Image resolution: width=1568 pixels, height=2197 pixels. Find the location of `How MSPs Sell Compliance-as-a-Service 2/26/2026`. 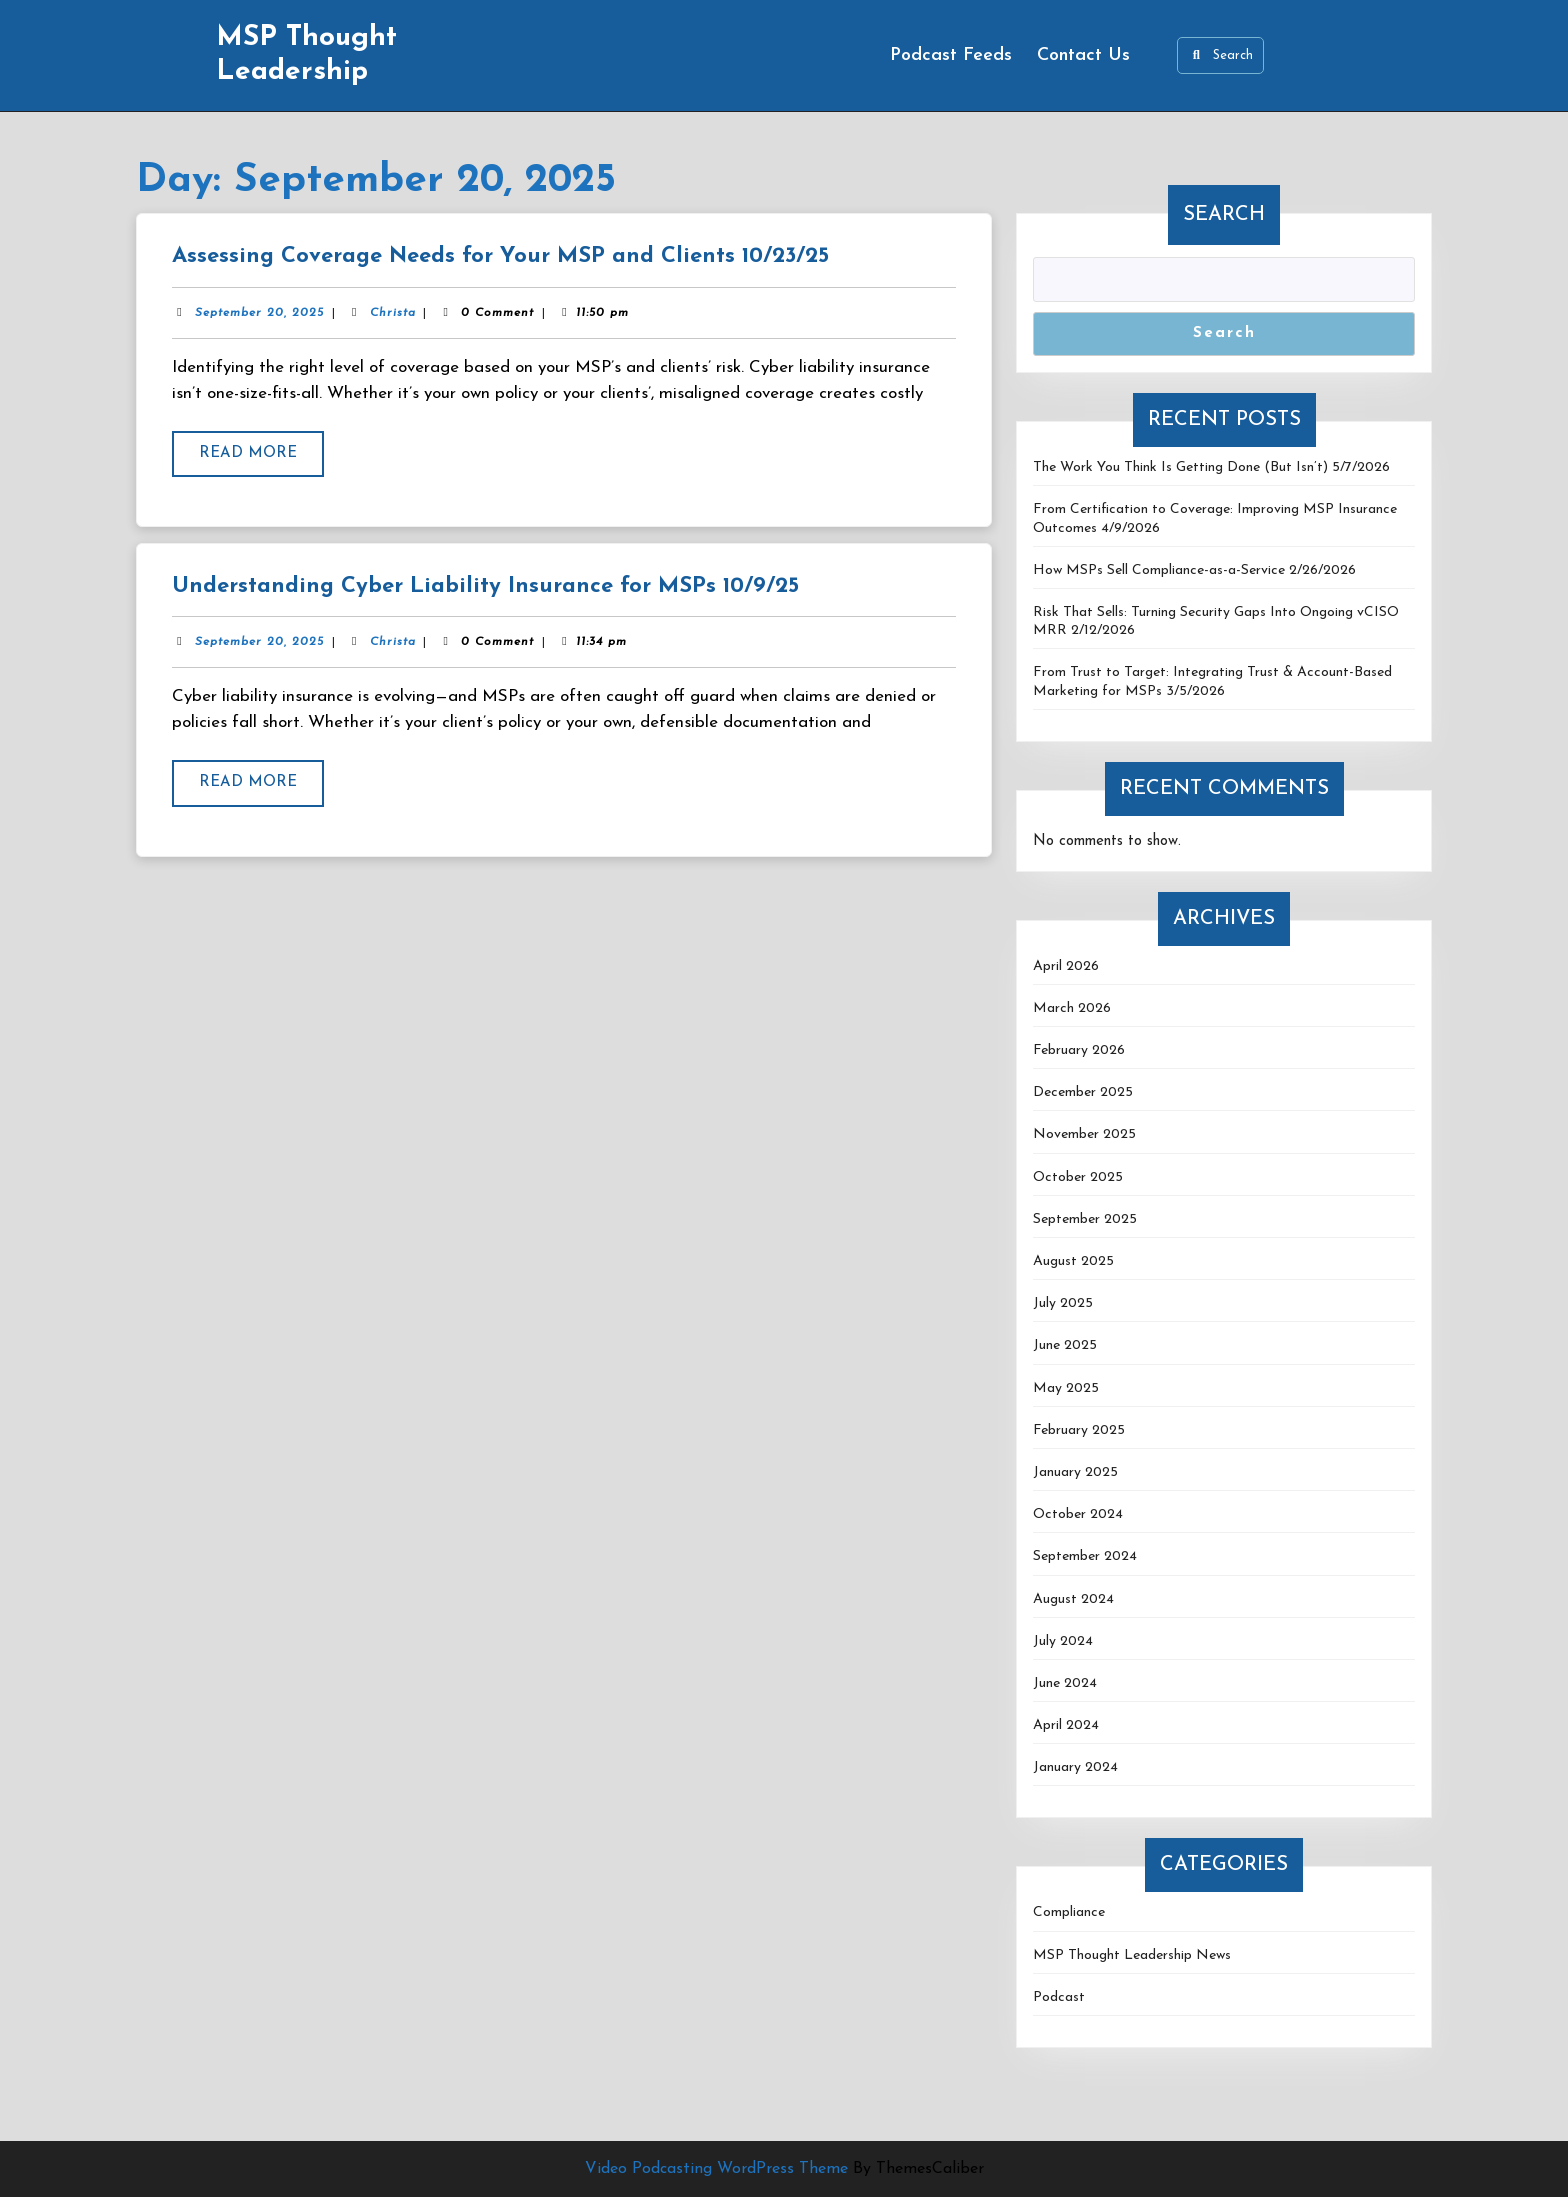

How MSPs Sell Compliance-as-a-Service 2/26/2026 is located at coordinates (1194, 570).